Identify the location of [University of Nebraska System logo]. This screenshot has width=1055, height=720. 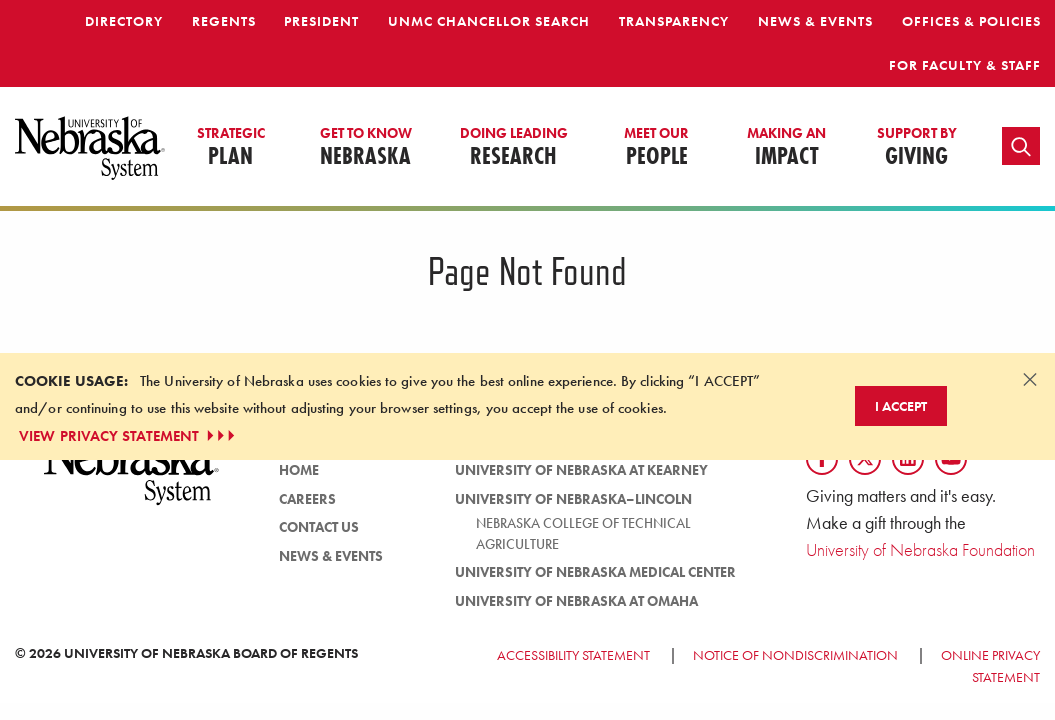
(132, 479).